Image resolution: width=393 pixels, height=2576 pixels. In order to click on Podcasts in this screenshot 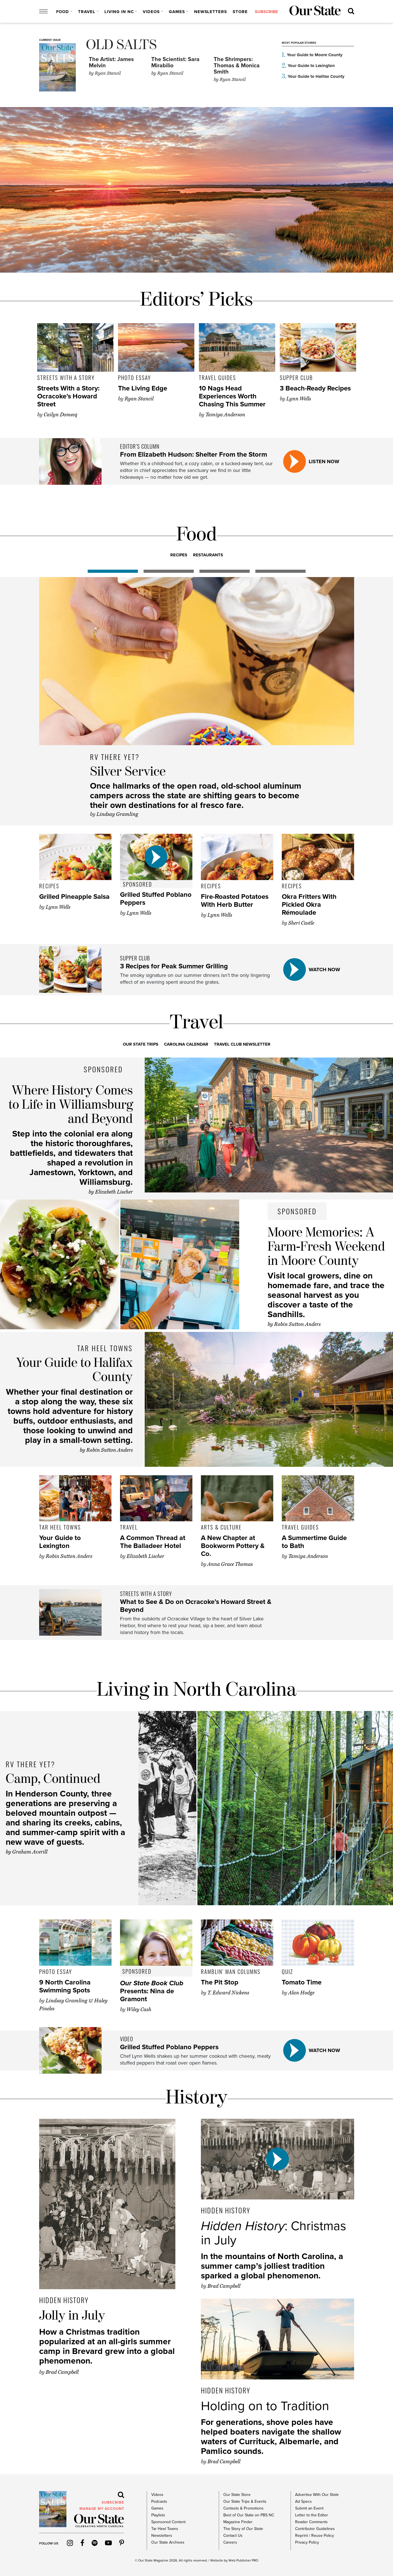, I will do `click(159, 2501)`.